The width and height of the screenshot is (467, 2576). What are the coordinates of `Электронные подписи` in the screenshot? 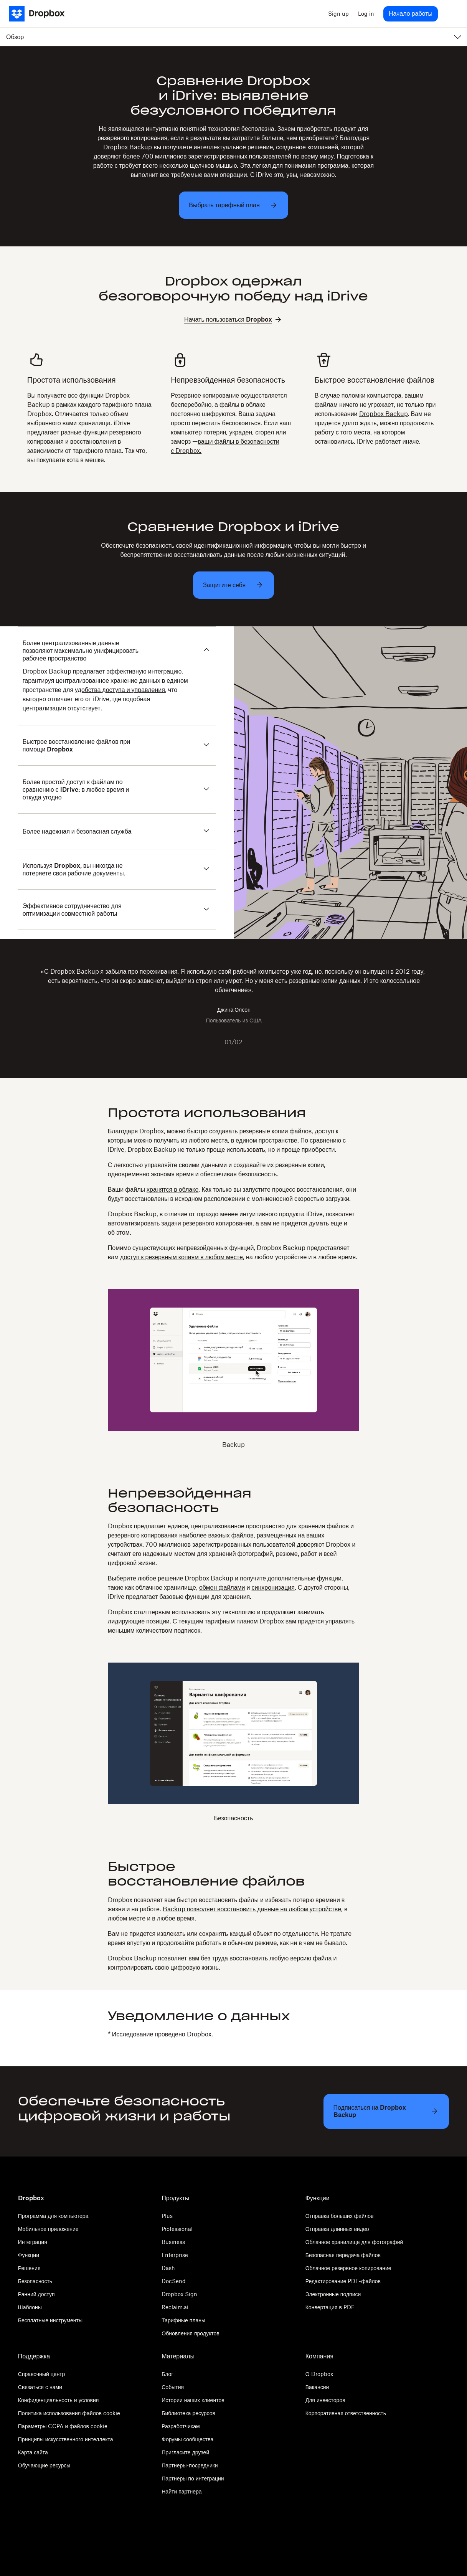 It's located at (333, 2294).